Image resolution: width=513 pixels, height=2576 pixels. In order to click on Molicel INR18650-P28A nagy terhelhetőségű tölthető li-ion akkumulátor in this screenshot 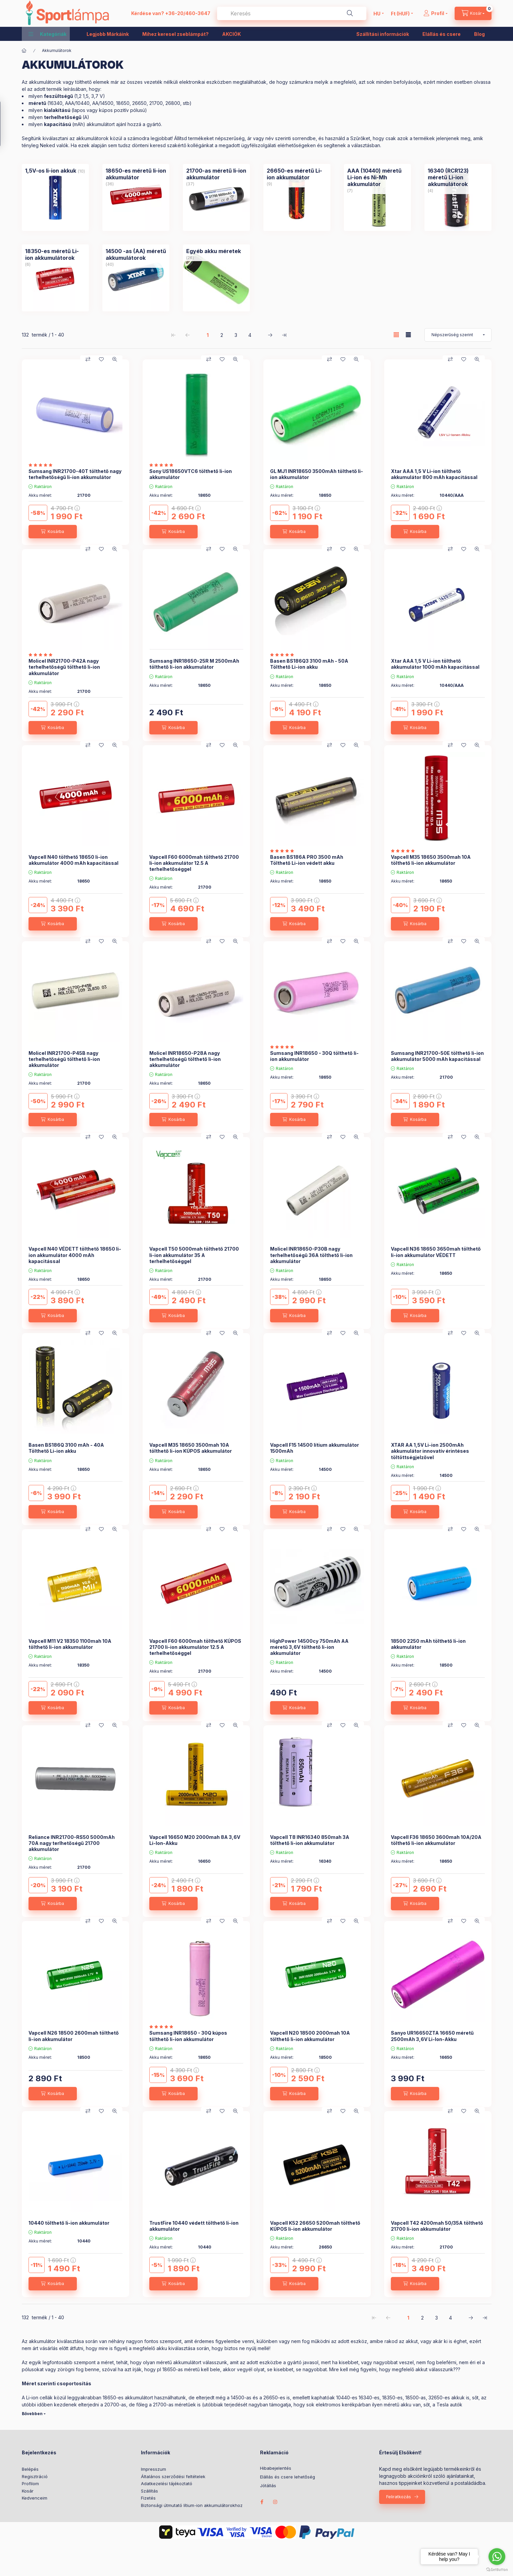, I will do `click(185, 1059)`.